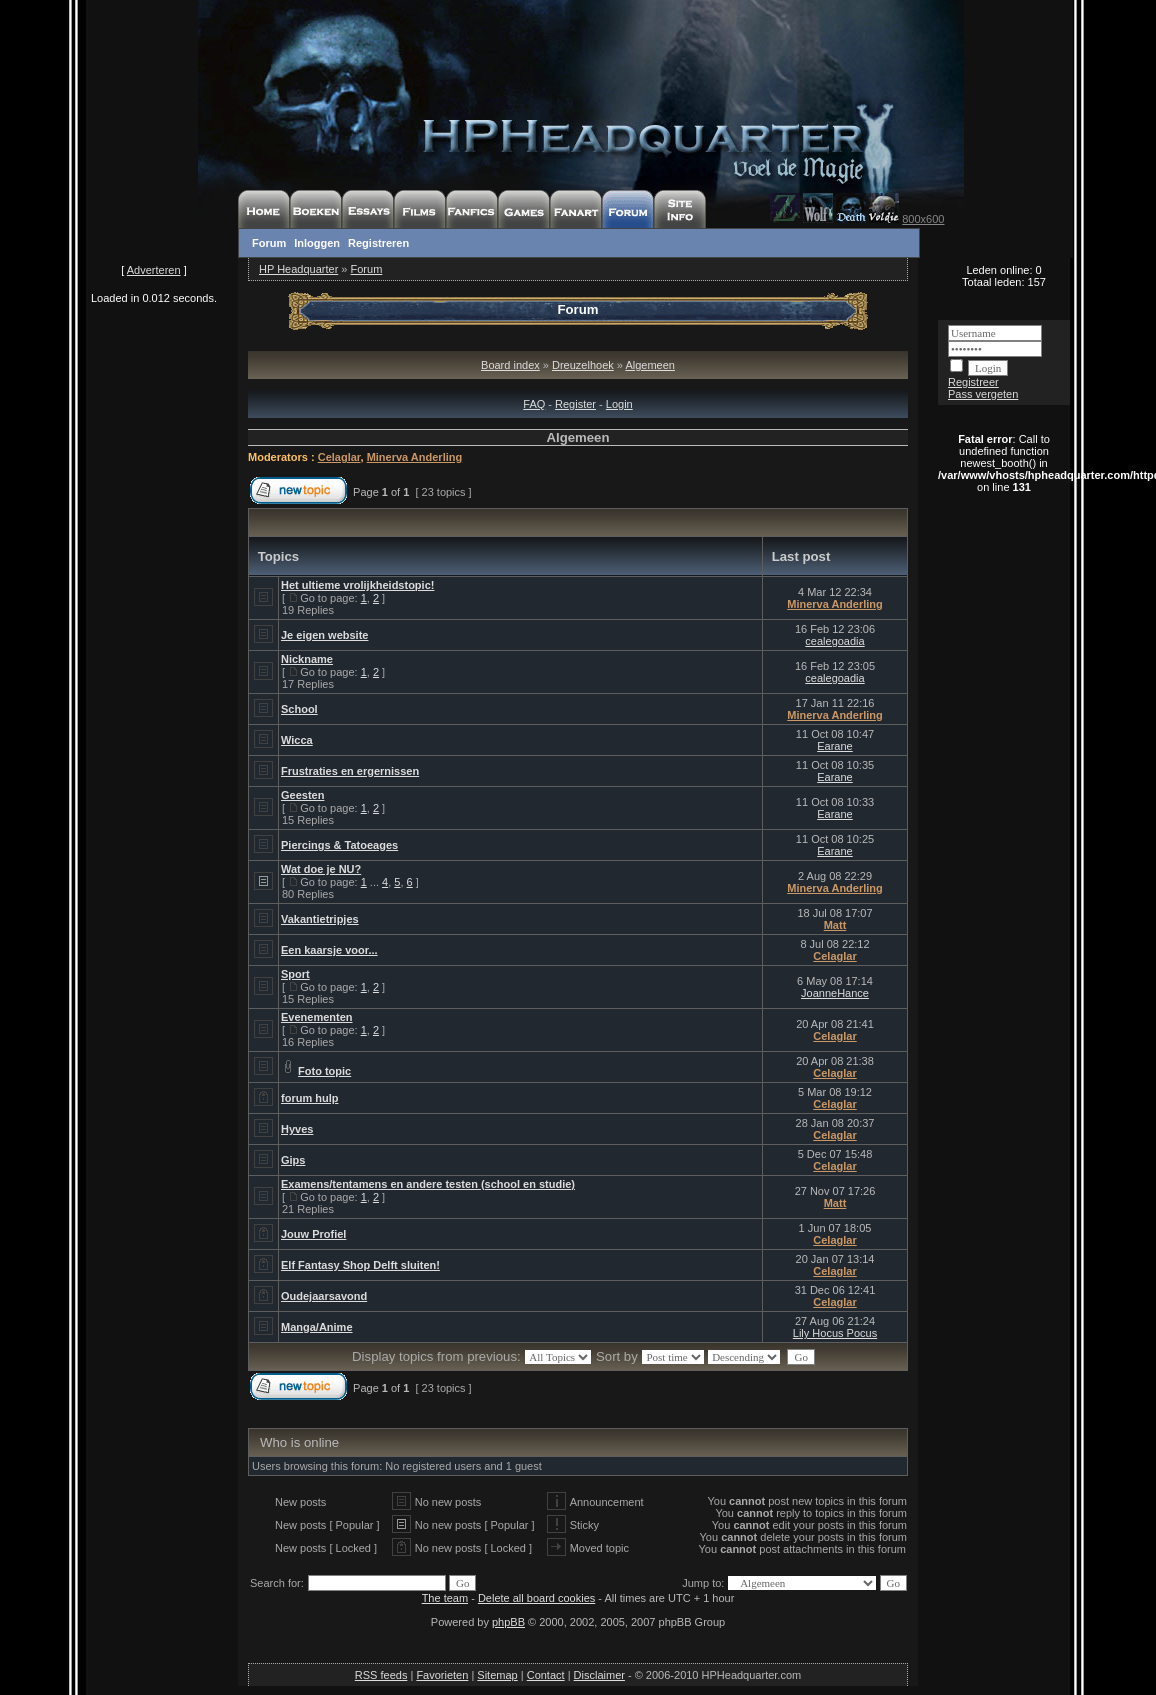 The image size is (1156, 1695). I want to click on Disclaimer, so click(599, 1675).